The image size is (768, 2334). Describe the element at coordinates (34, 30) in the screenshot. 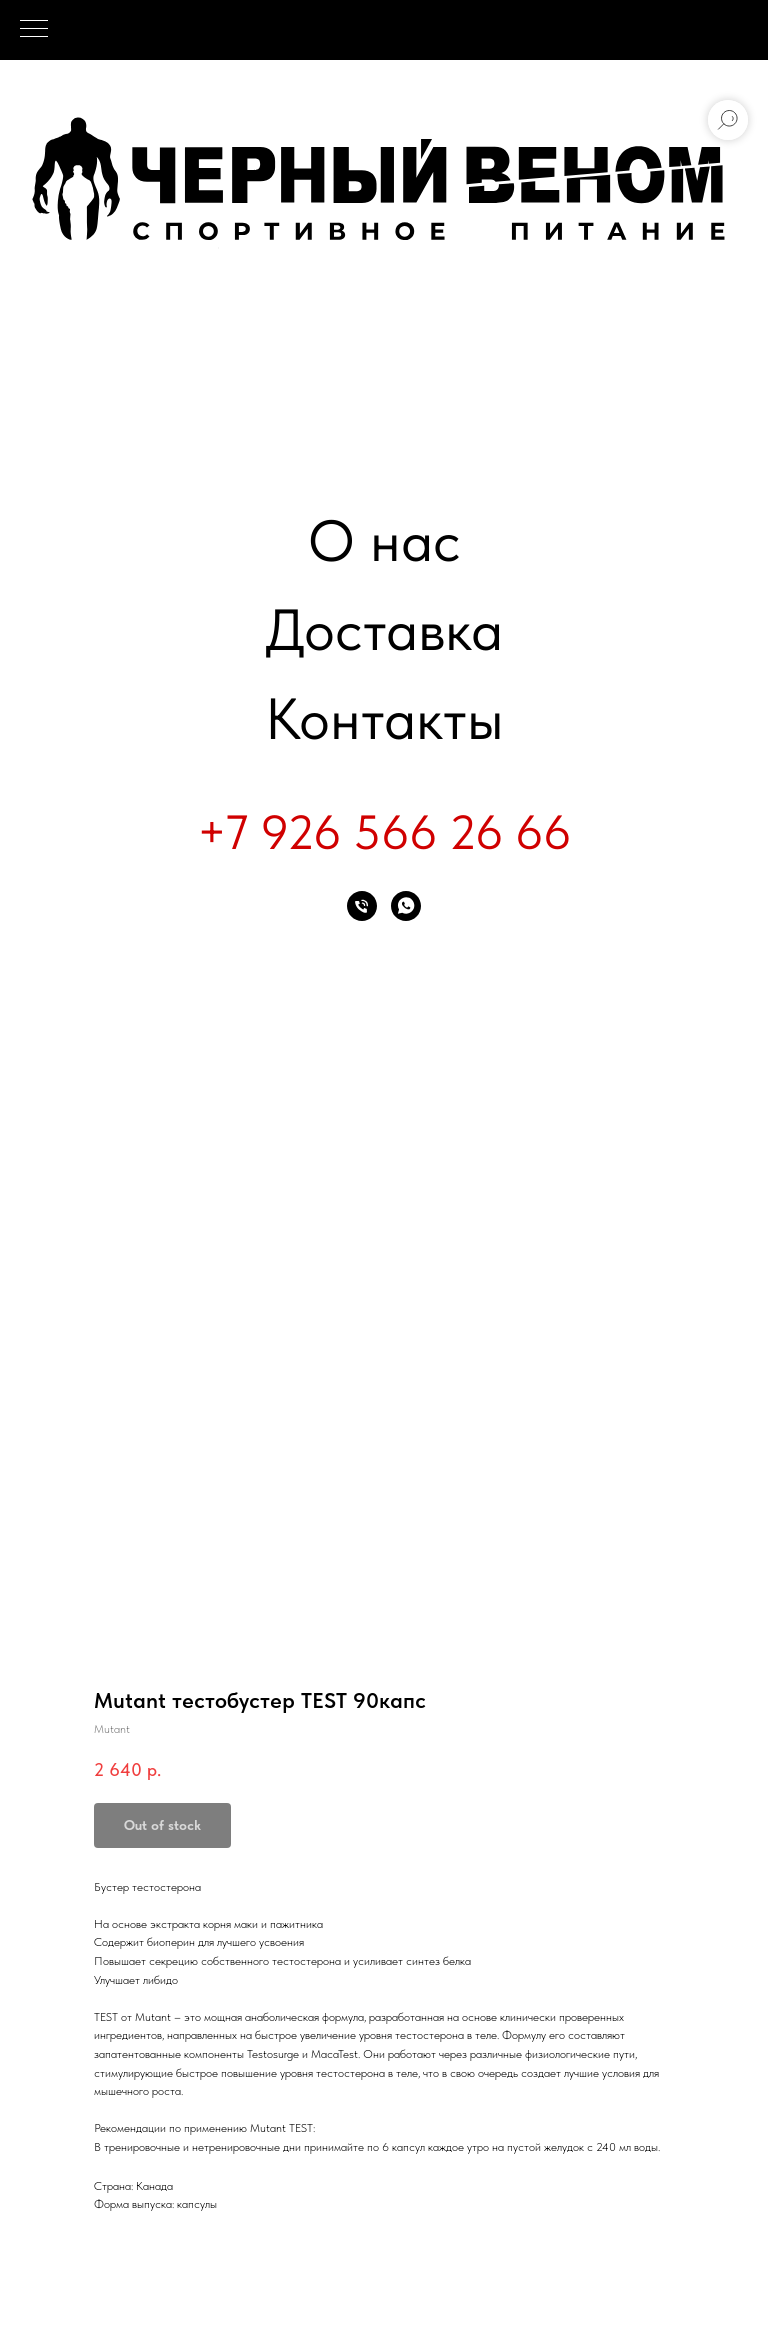

I see `[Navigation menu]` at that location.